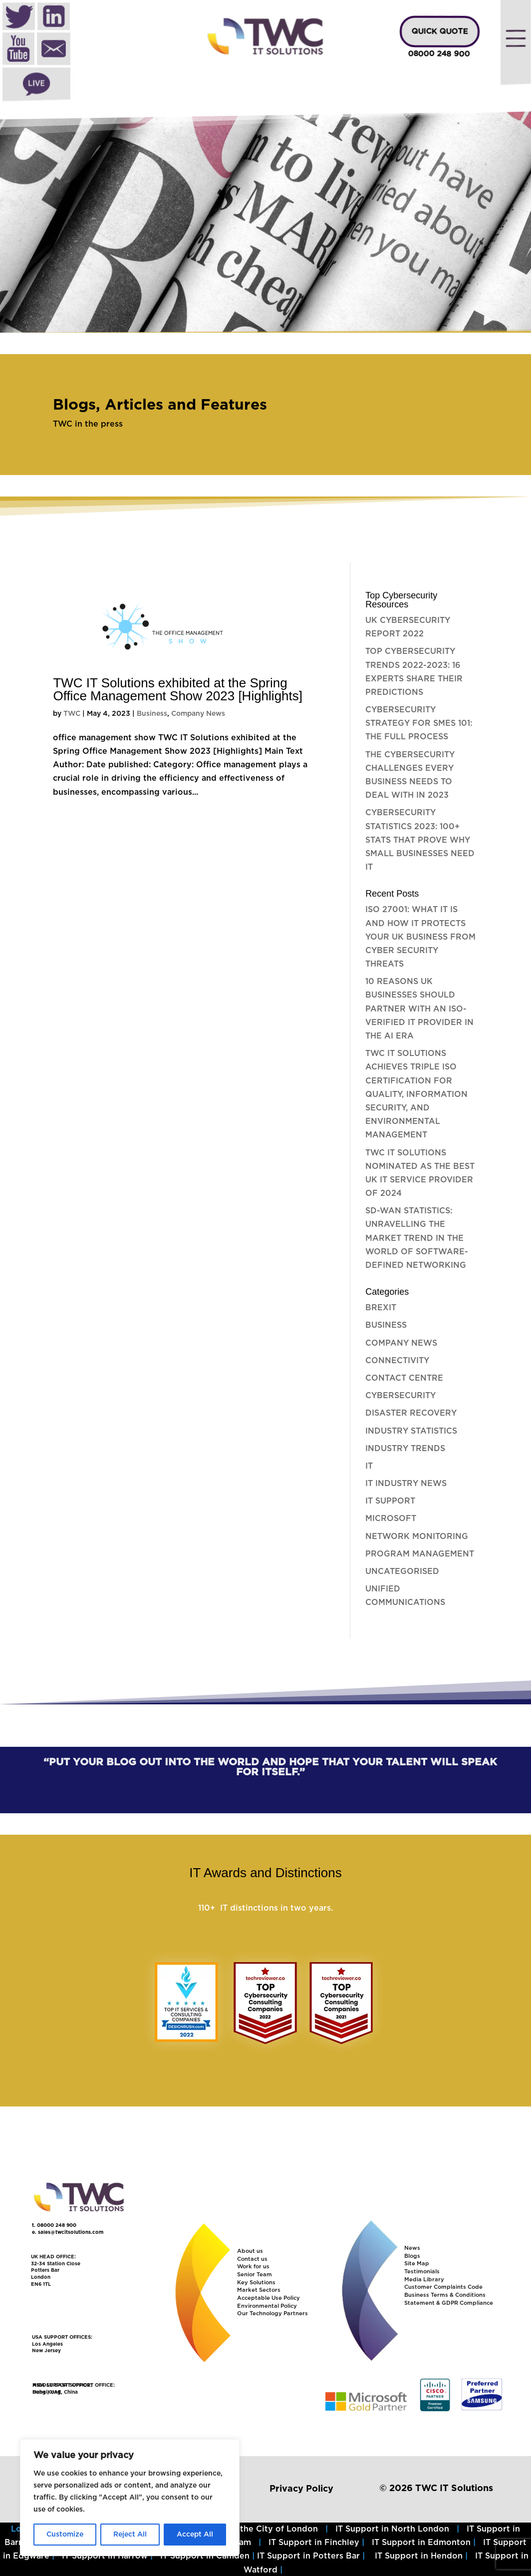 The height and width of the screenshot is (2576, 531). I want to click on Top Cybersecurity Trends 2022-2023: 16 experts share their predictions, so click(414, 671).